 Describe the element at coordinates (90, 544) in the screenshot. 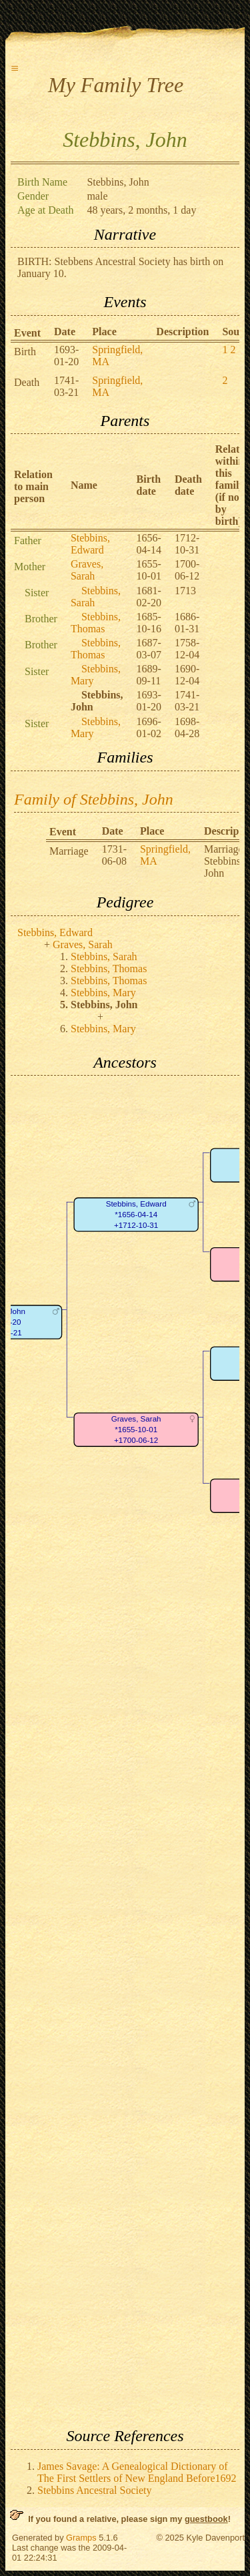

I see `Stebbins, Edward` at that location.